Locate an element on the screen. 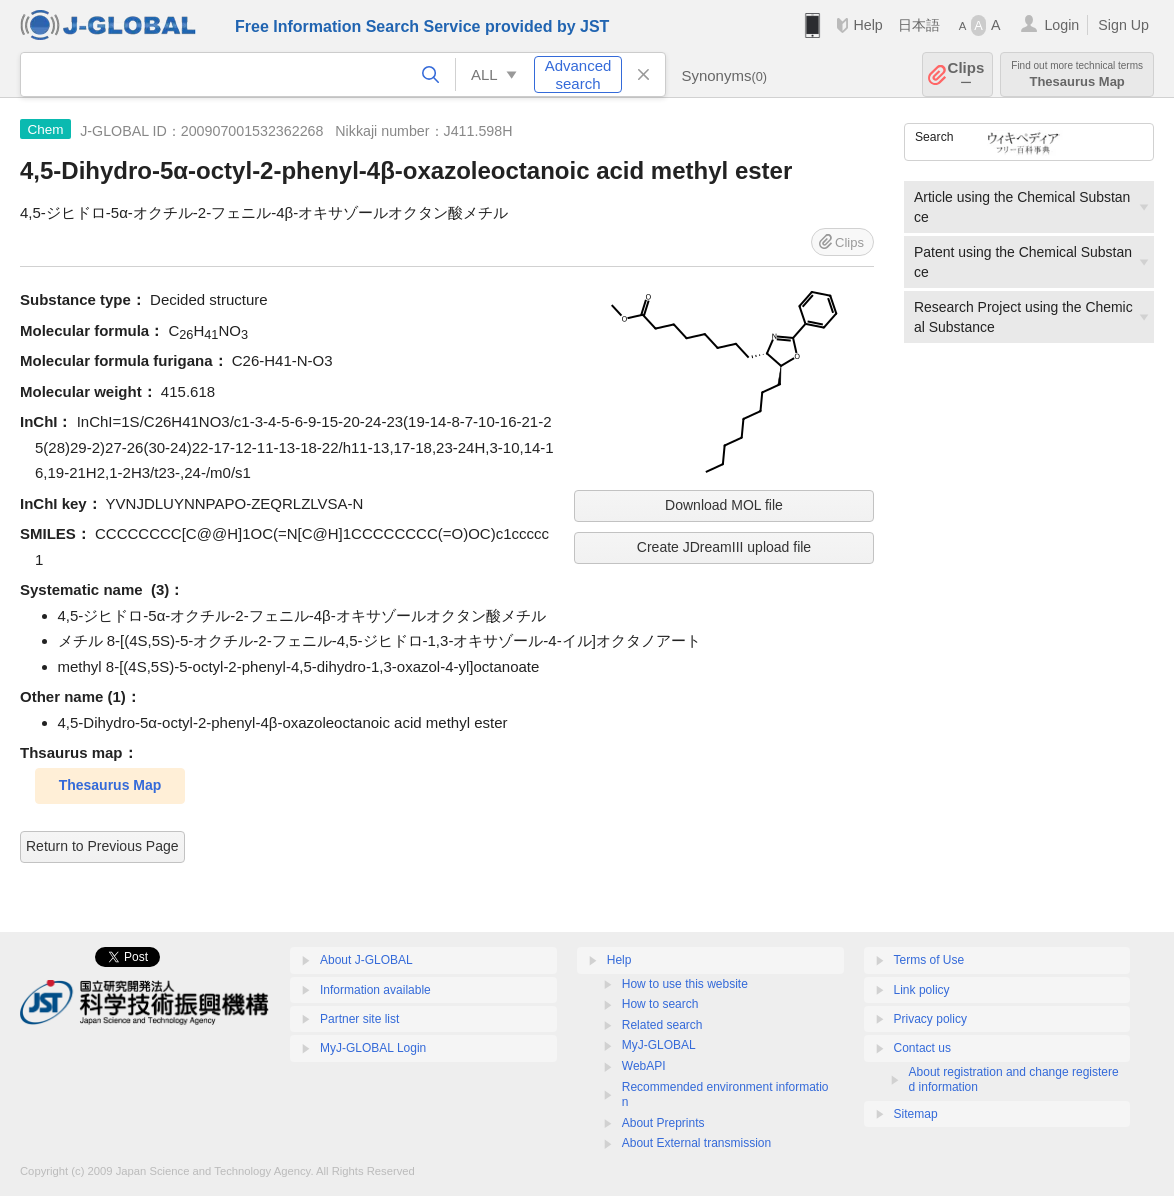 The height and width of the screenshot is (1196, 1174). Help is located at coordinates (867, 25).